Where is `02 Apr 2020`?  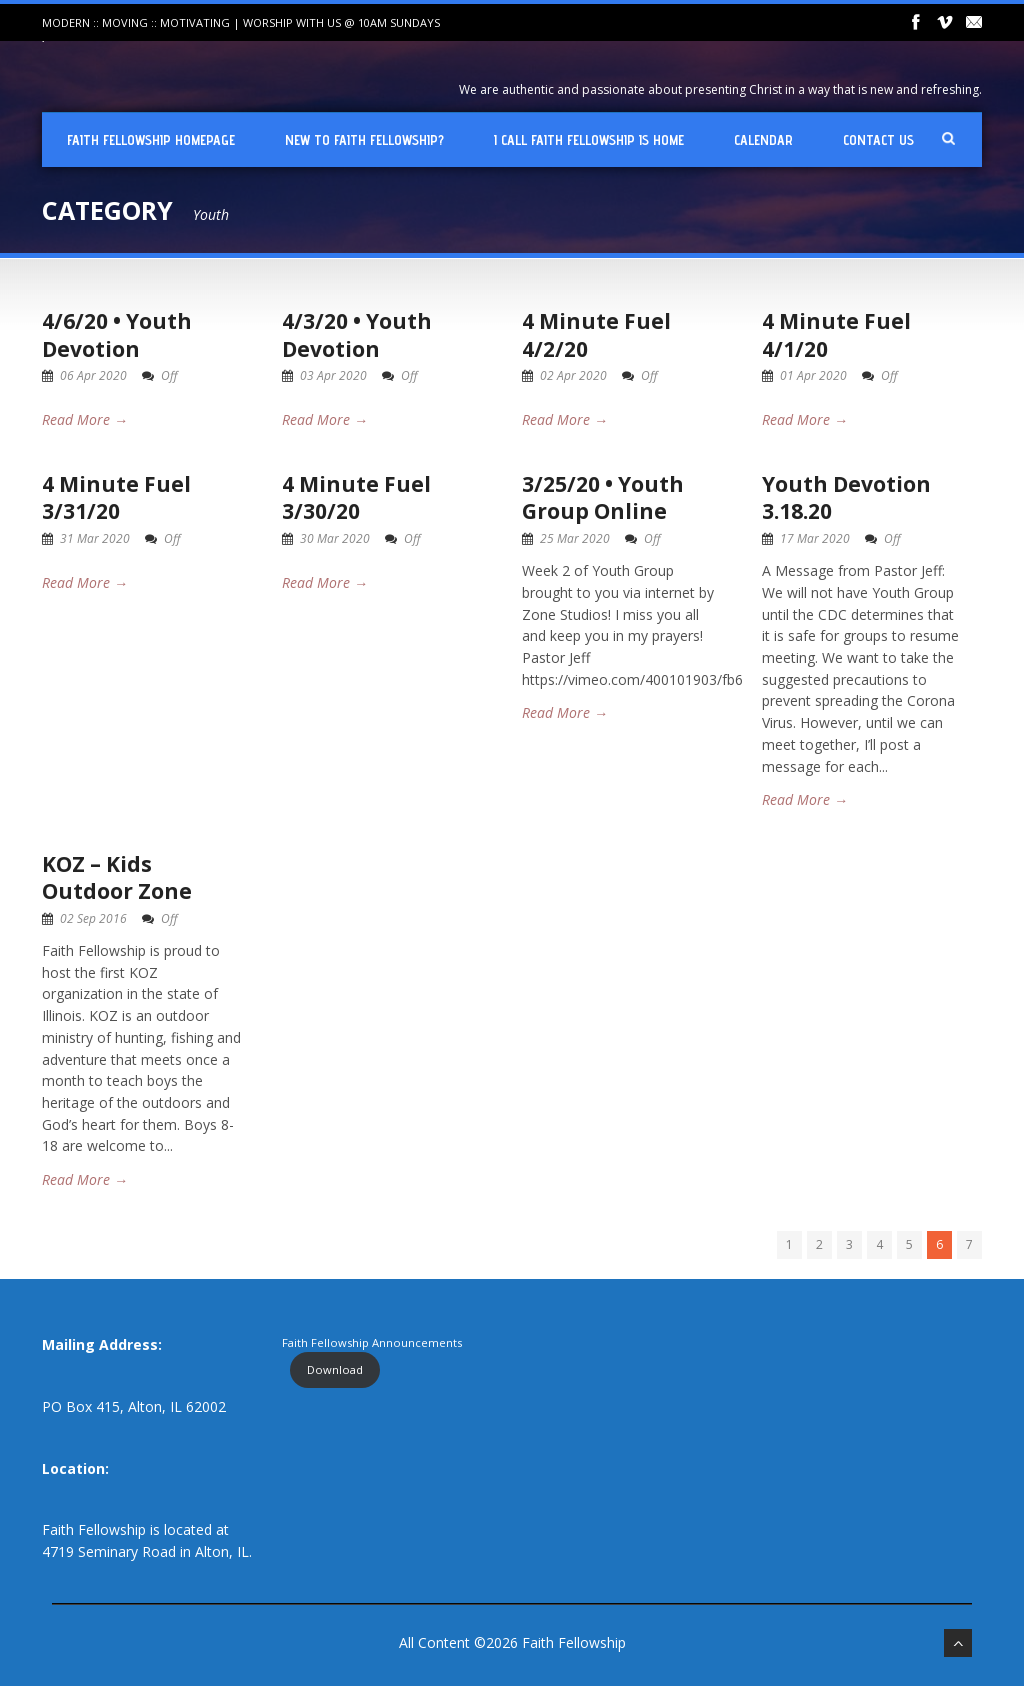 02 Apr 2020 is located at coordinates (573, 375).